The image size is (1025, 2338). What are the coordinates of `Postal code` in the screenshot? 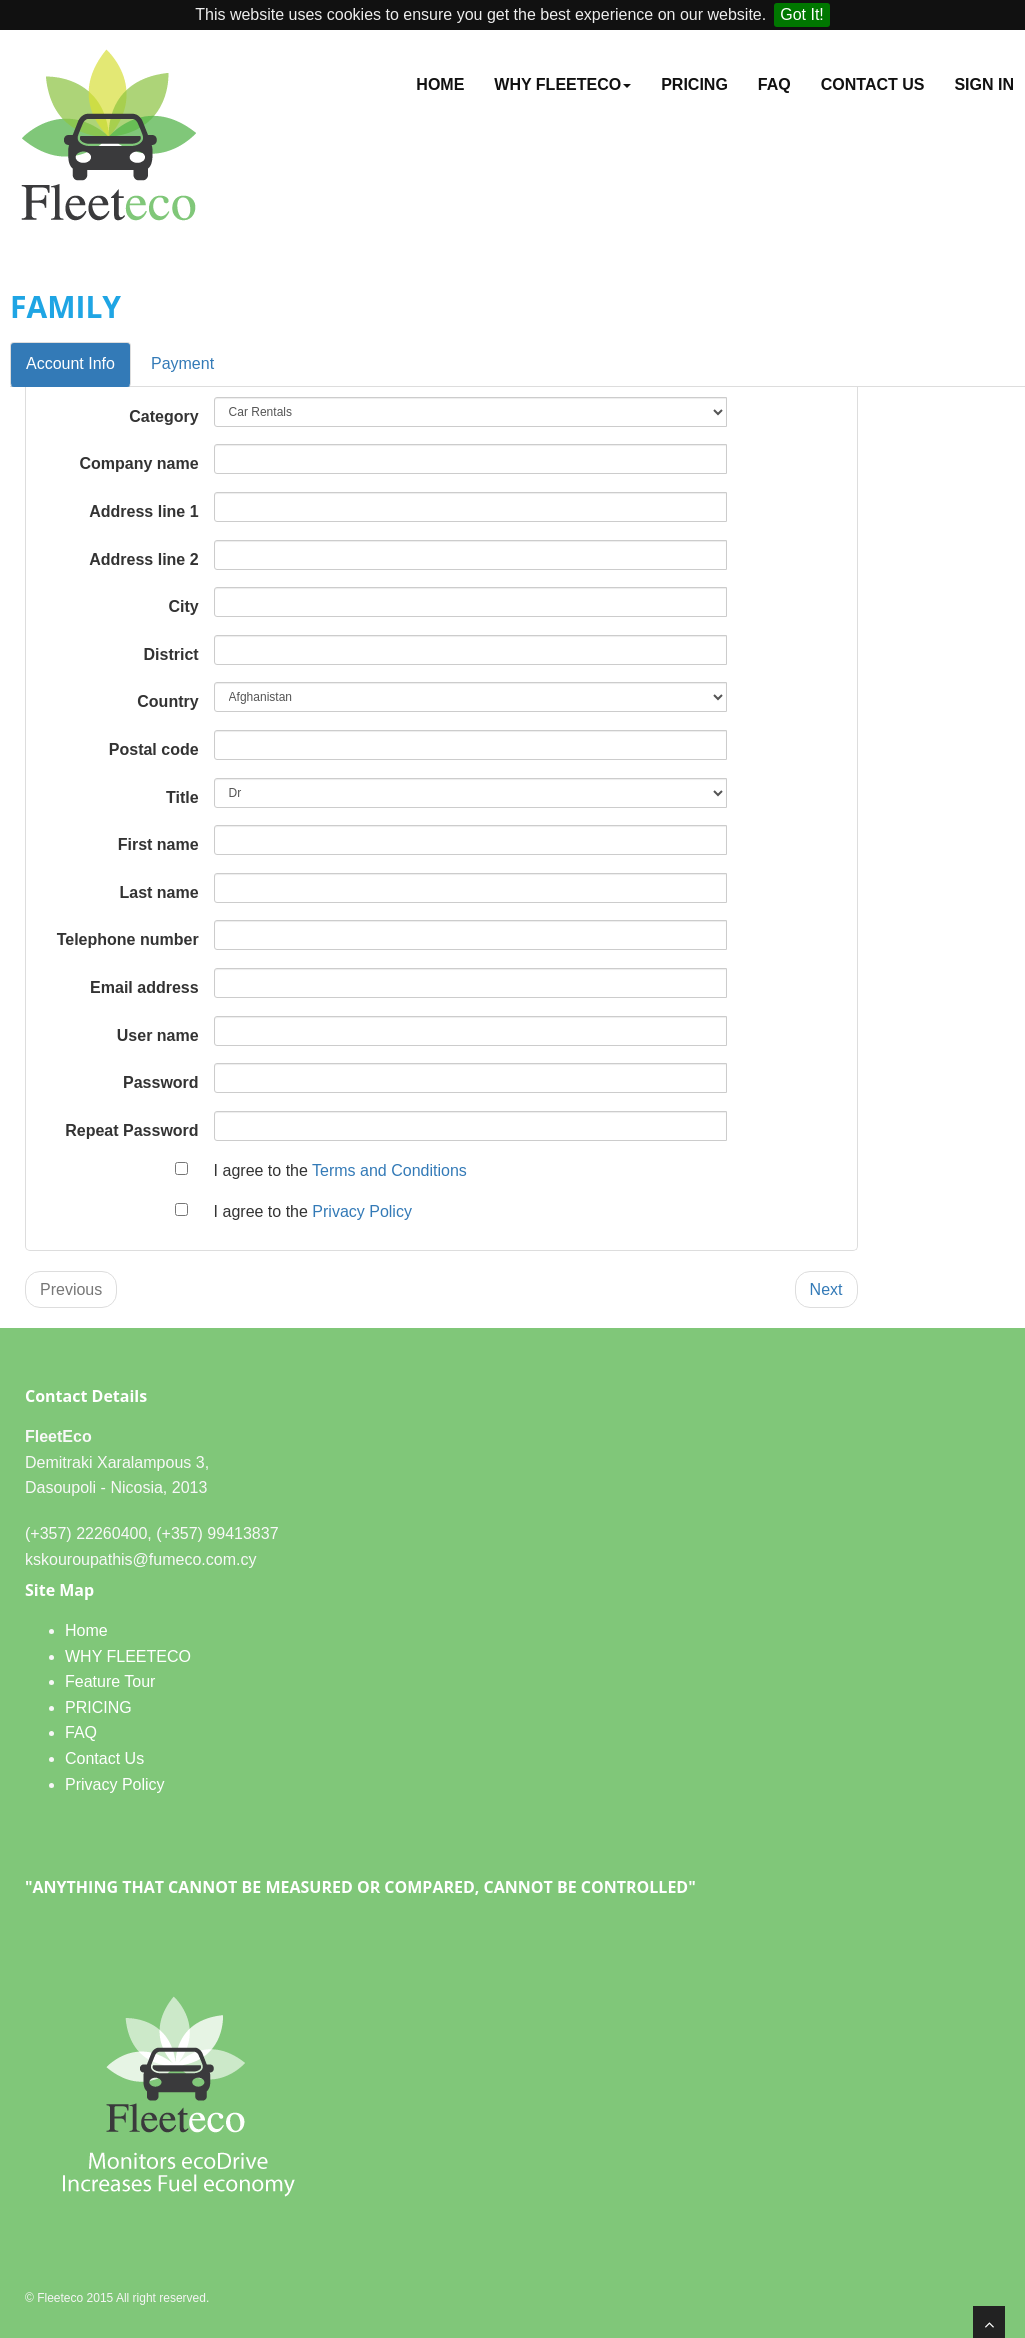 It's located at (154, 749).